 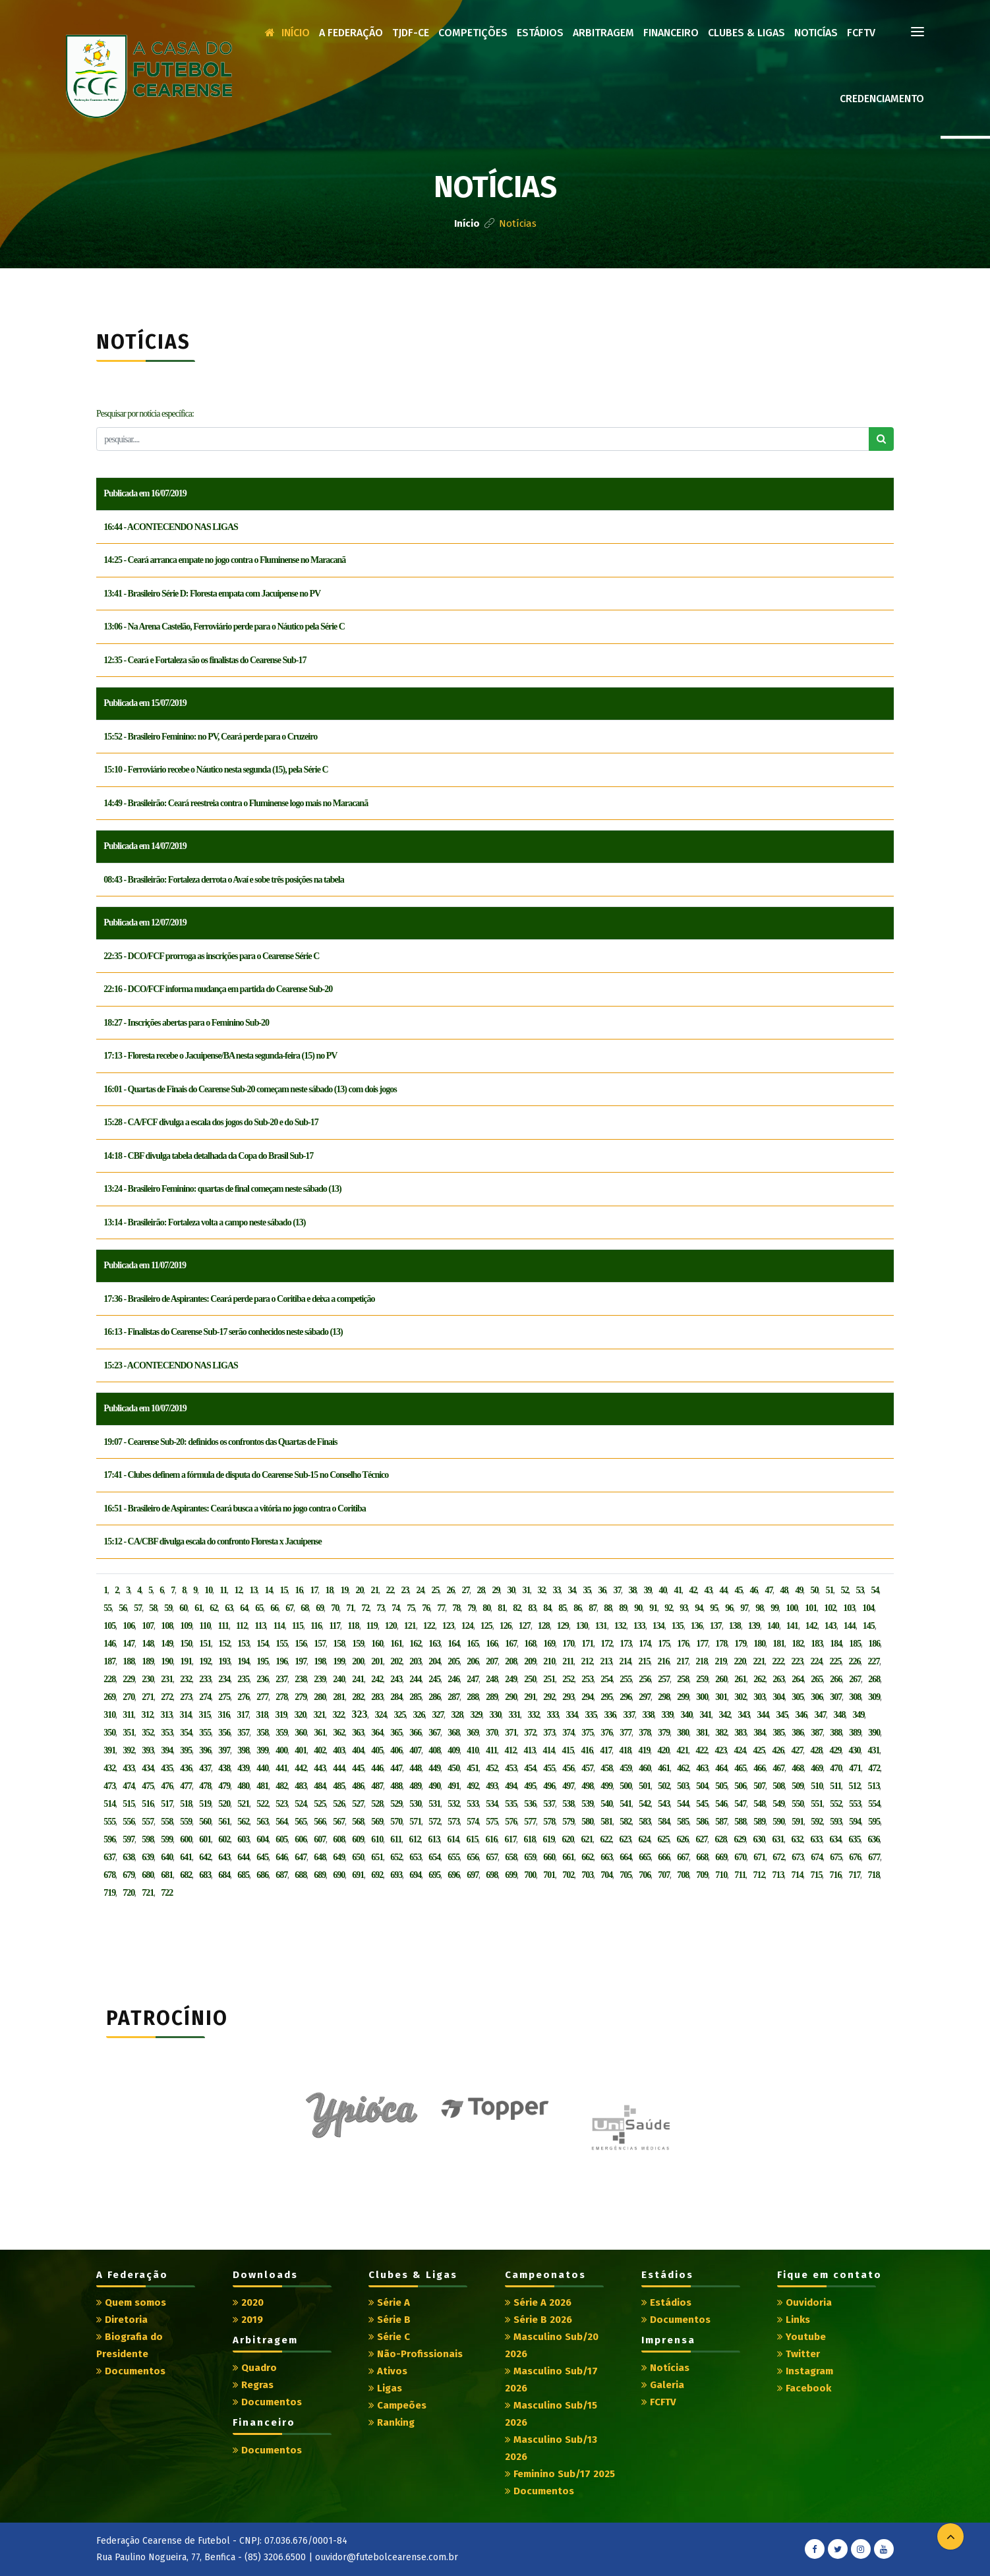 I want to click on 671, so click(x=759, y=1857).